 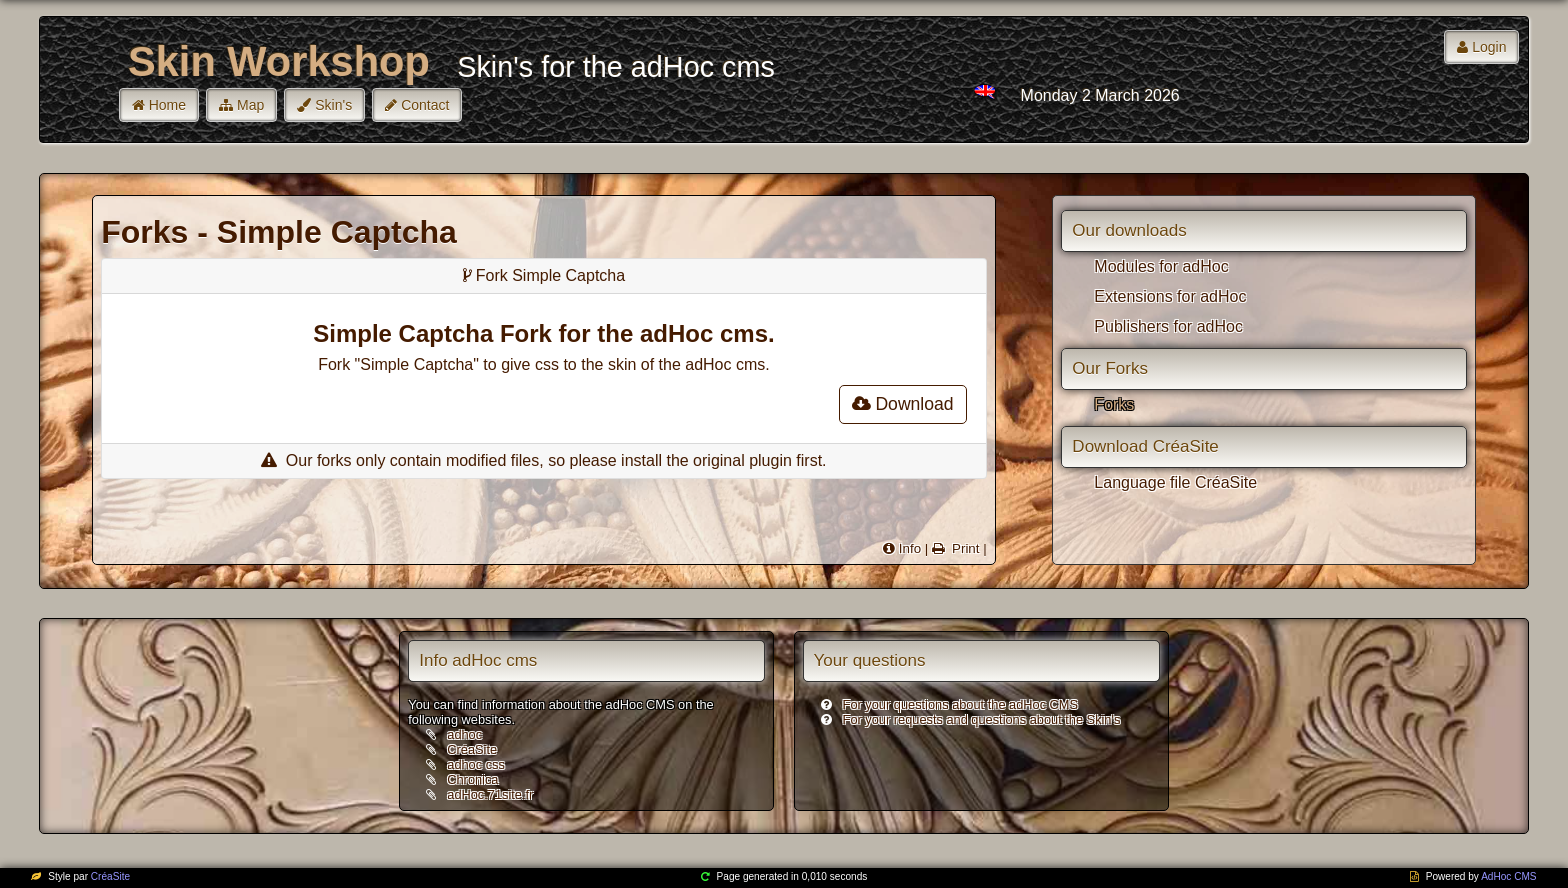 I want to click on Language file CréaSite, so click(x=1175, y=482).